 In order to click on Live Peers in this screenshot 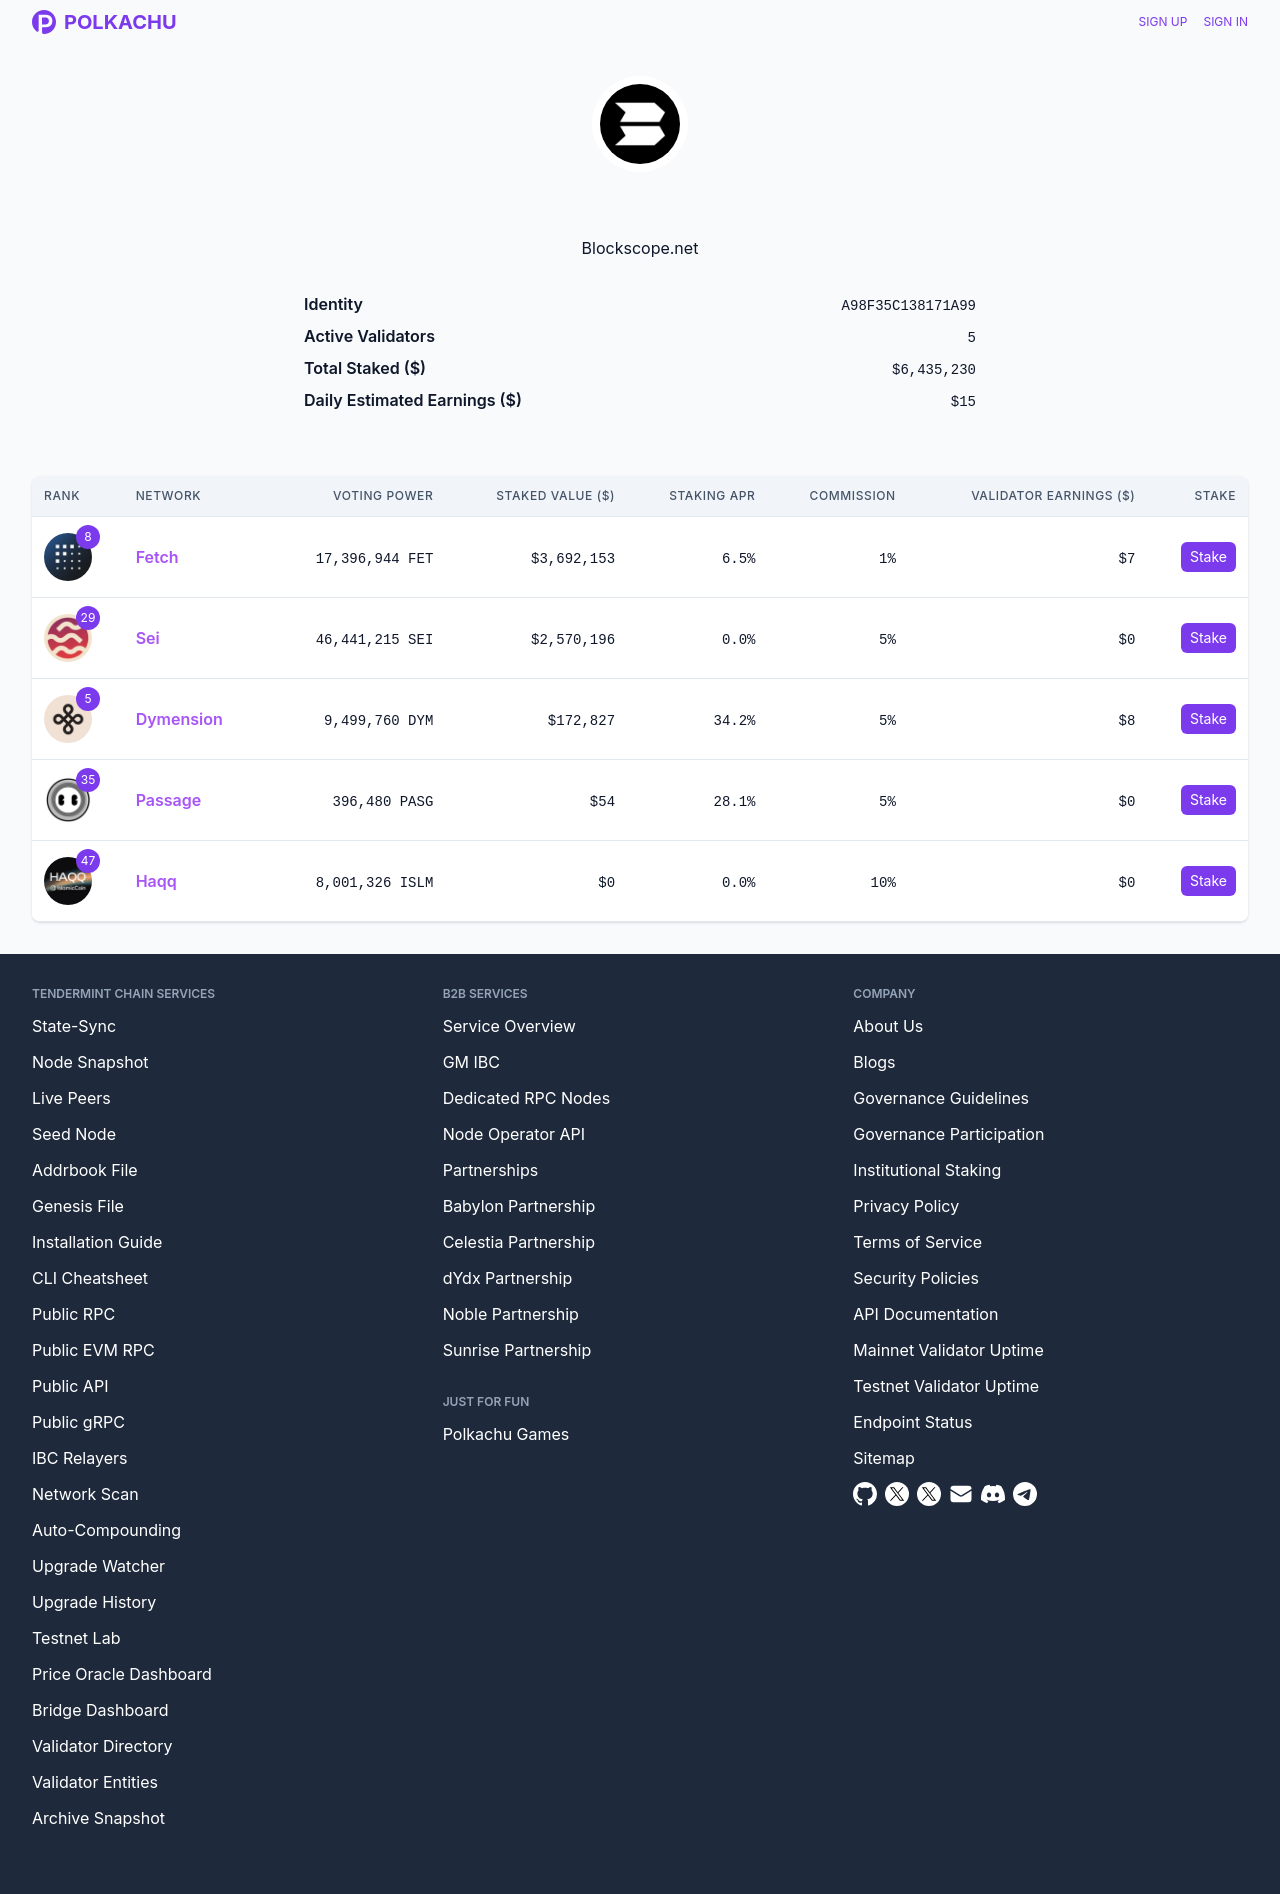, I will do `click(71, 1098)`.